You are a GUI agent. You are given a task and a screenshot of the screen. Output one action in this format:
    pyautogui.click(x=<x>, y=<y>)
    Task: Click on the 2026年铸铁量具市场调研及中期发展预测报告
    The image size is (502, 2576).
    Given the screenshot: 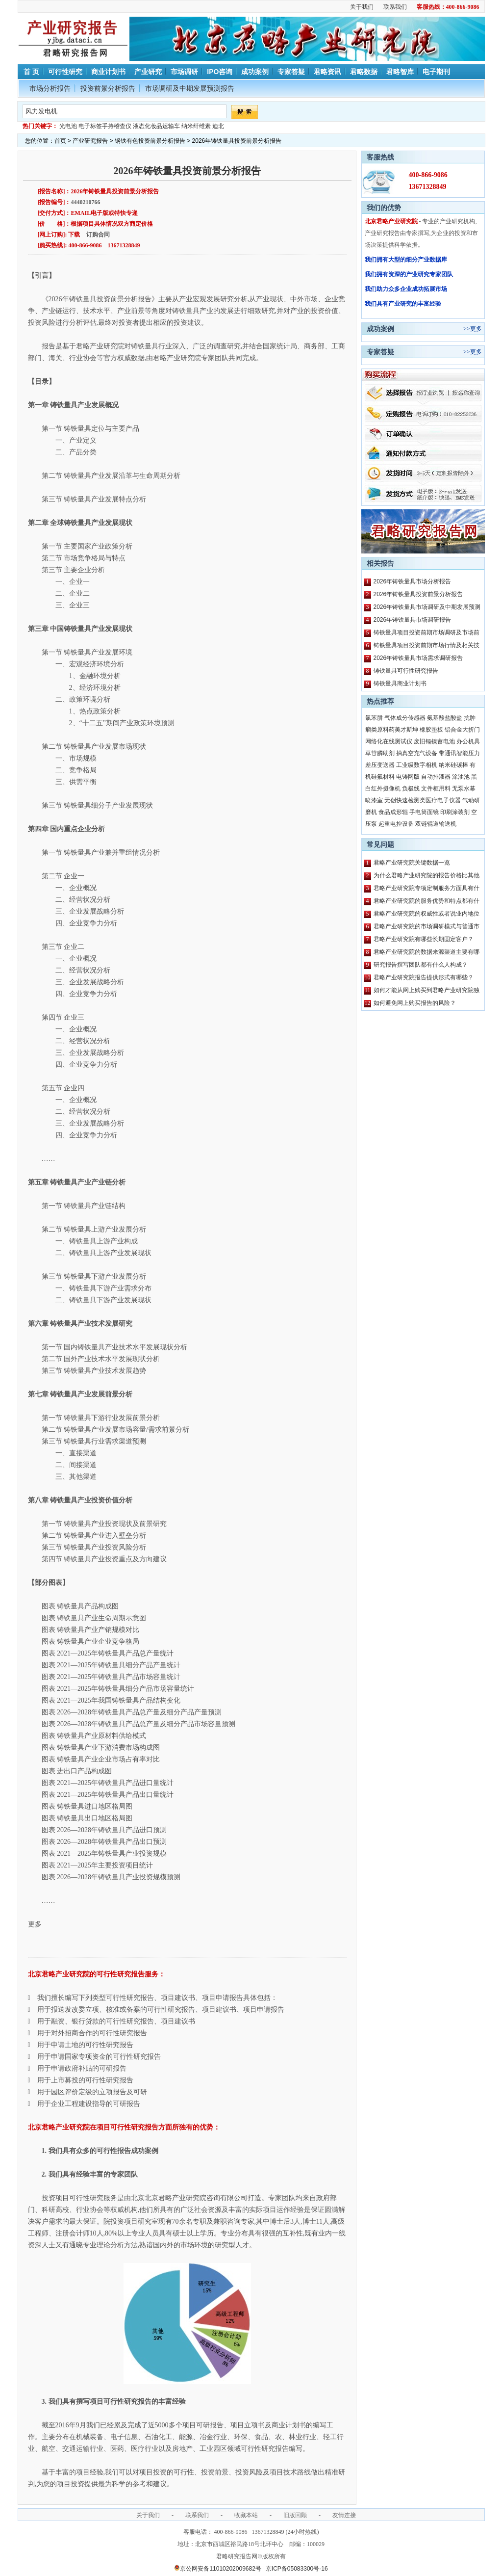 What is the action you would take?
    pyautogui.click(x=427, y=608)
    